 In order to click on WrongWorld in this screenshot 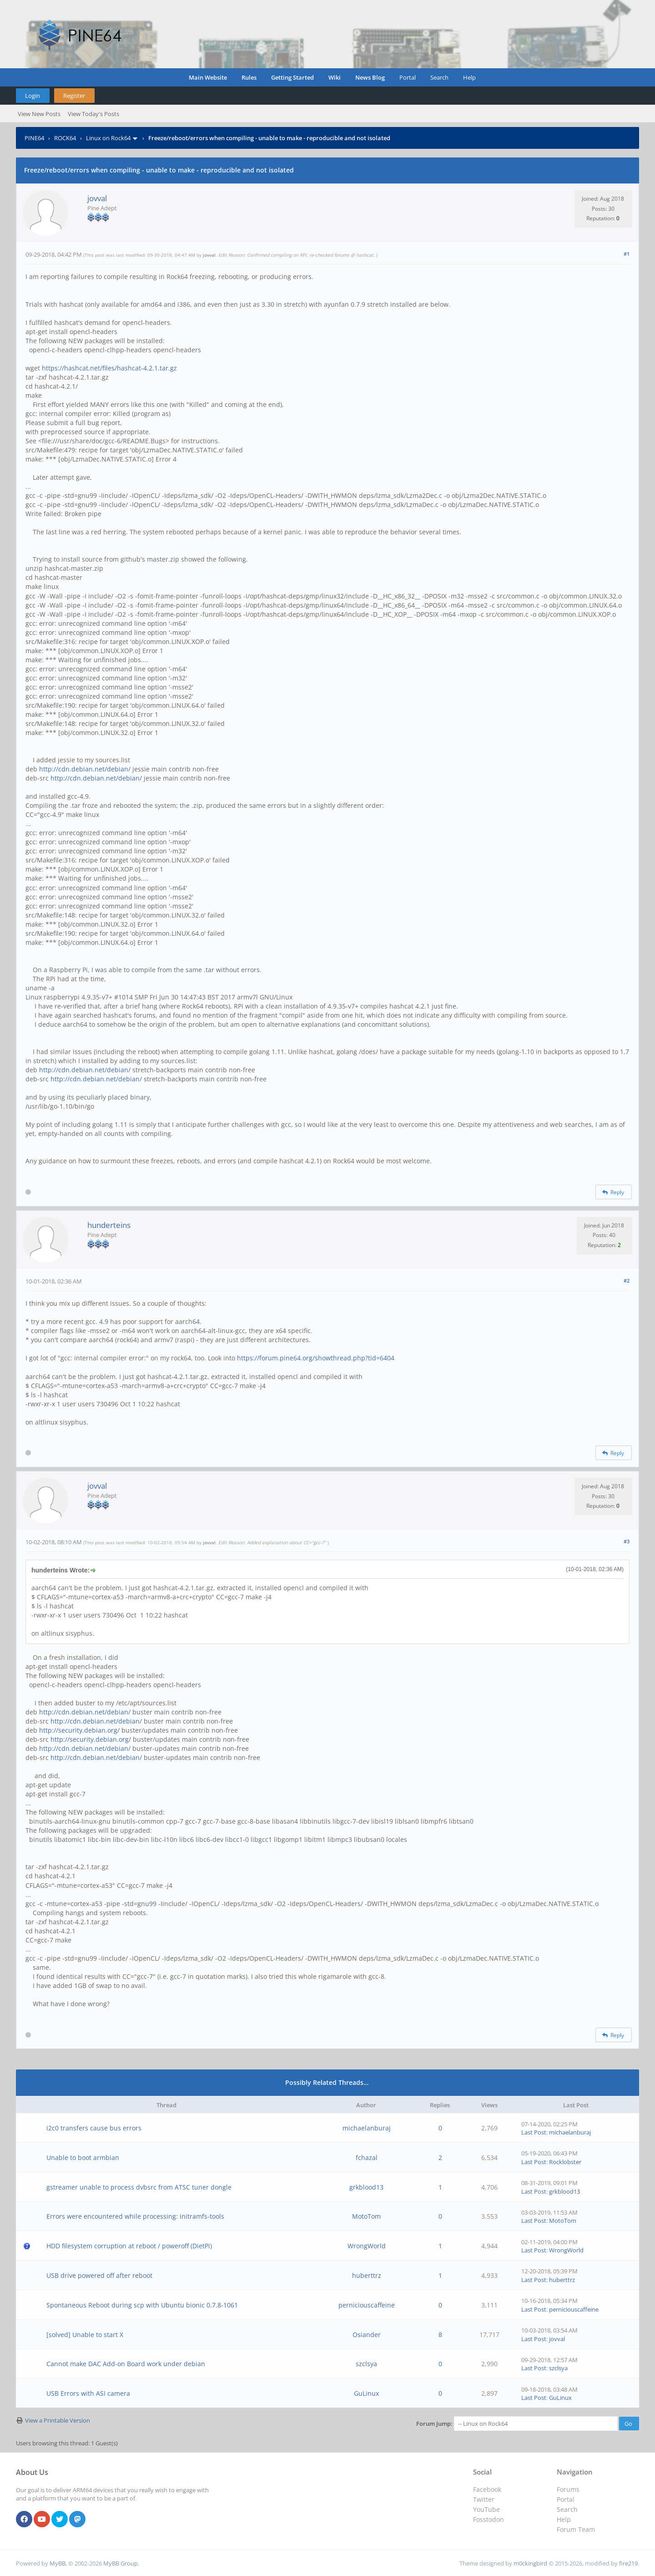, I will do `click(367, 2245)`.